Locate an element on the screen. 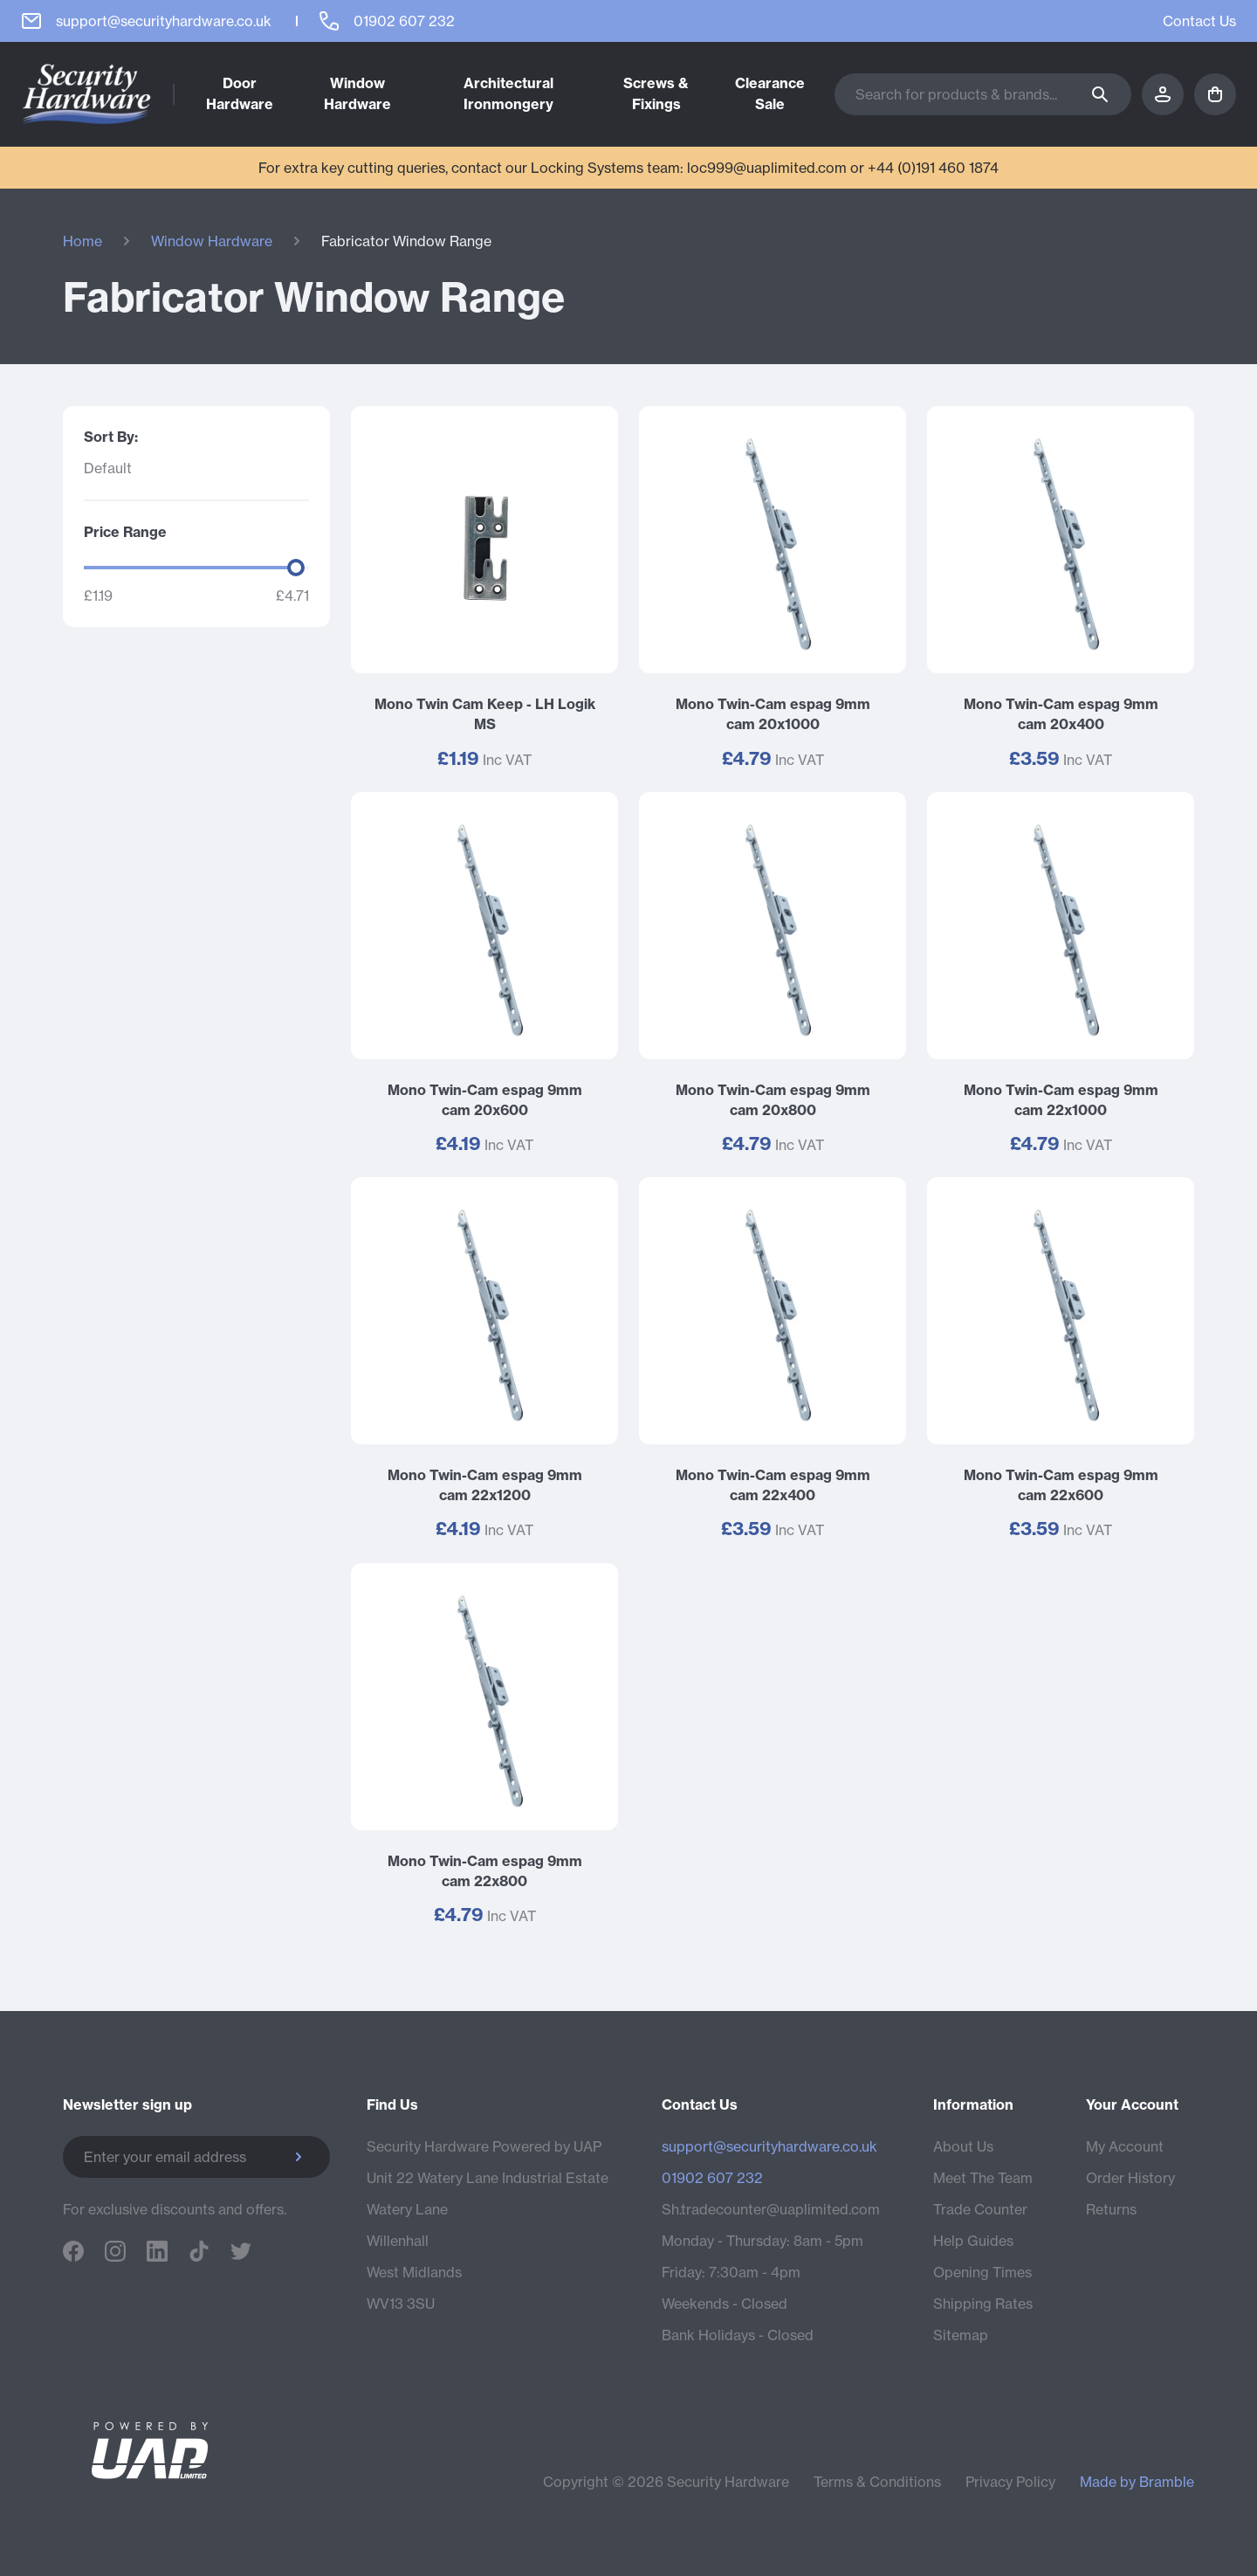 This screenshot has width=1257, height=2576. Window Hardware is located at coordinates (211, 241).